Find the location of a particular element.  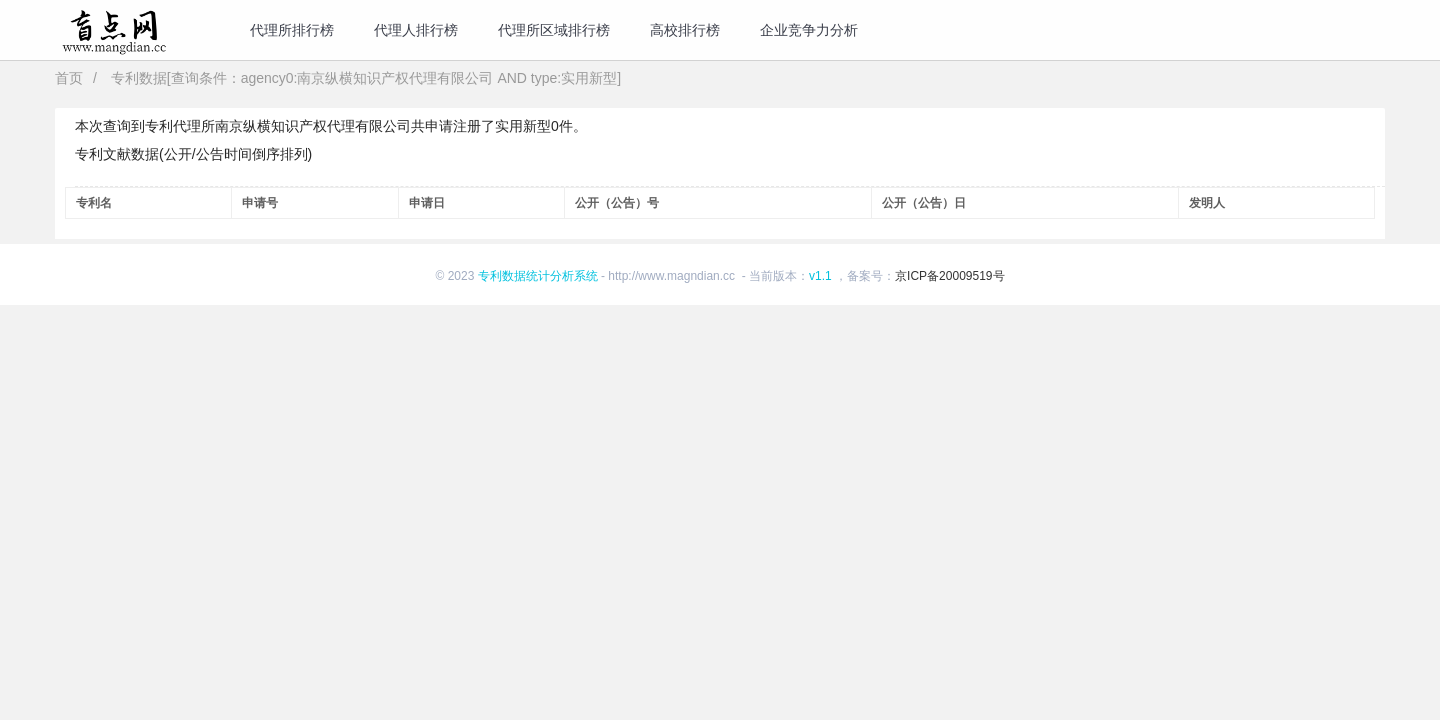

首页 is located at coordinates (69, 78).